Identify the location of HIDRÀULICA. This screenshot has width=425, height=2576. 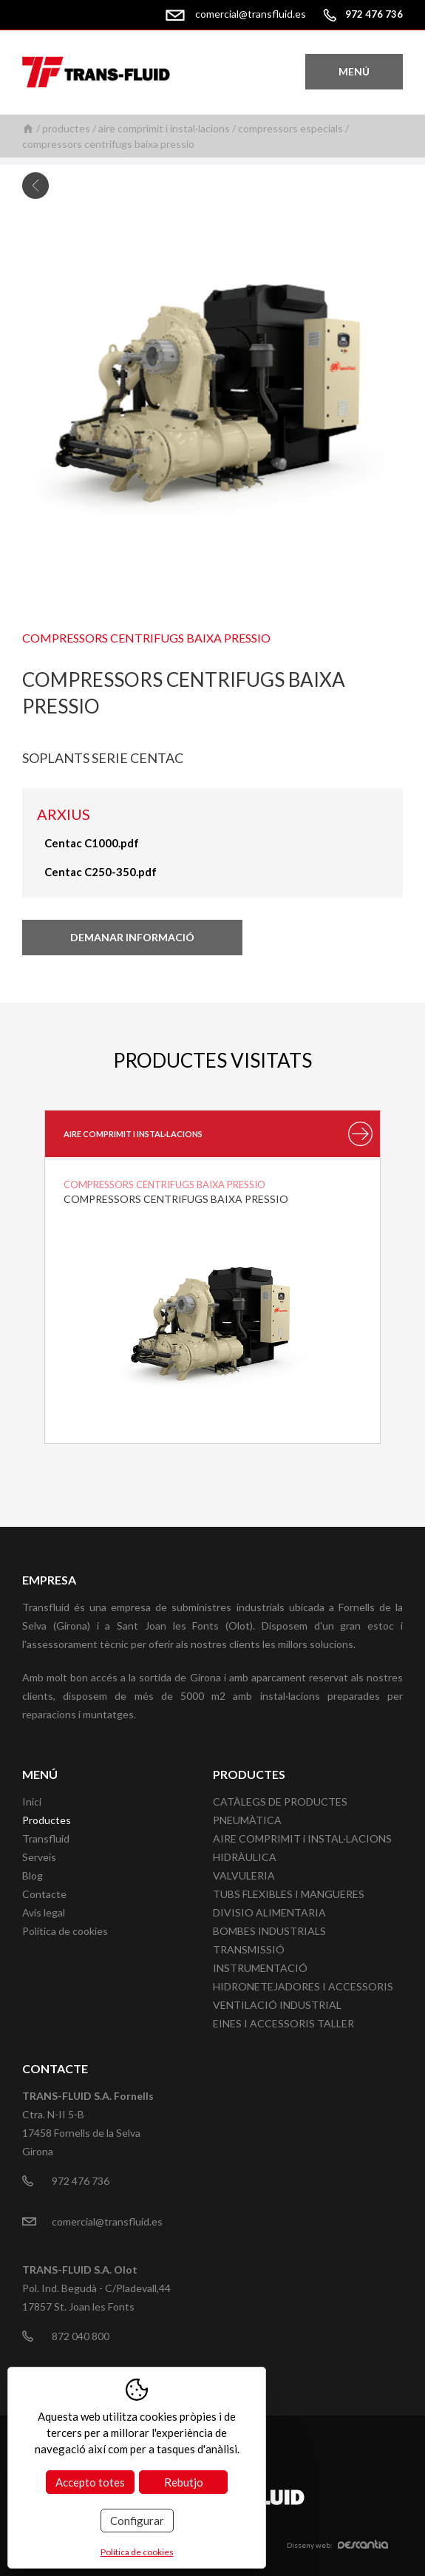
(244, 1857).